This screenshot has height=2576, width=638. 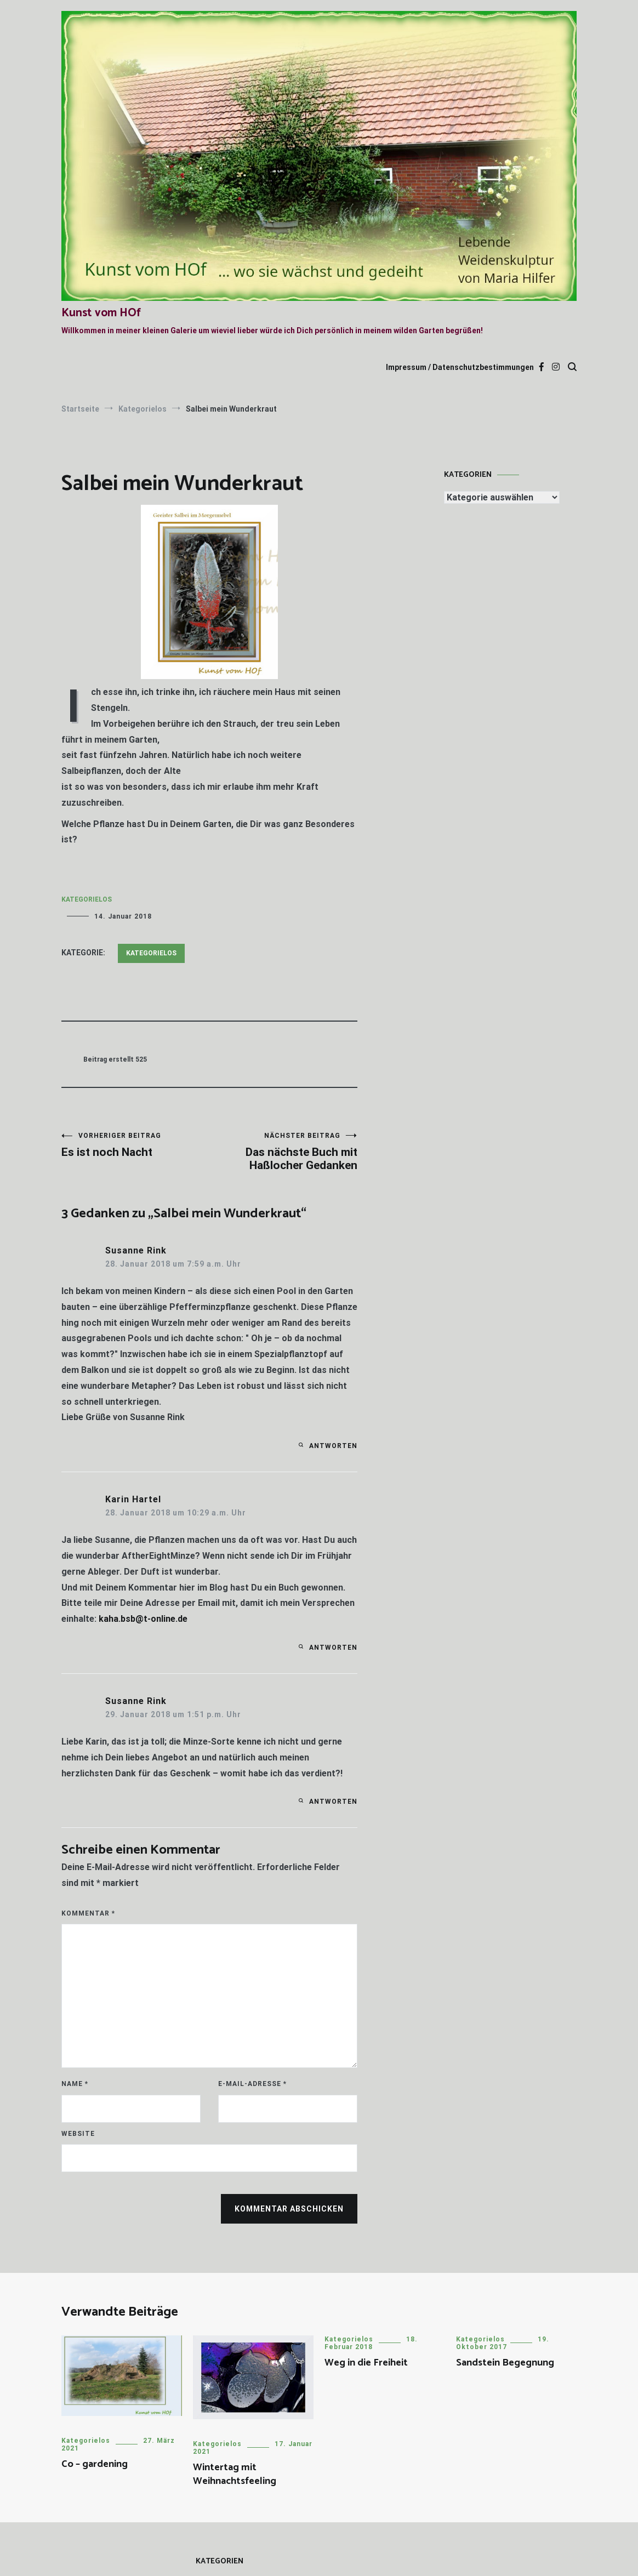 What do you see at coordinates (460, 367) in the screenshot?
I see `Impressum / Datenschutzbestimmungen` at bounding box center [460, 367].